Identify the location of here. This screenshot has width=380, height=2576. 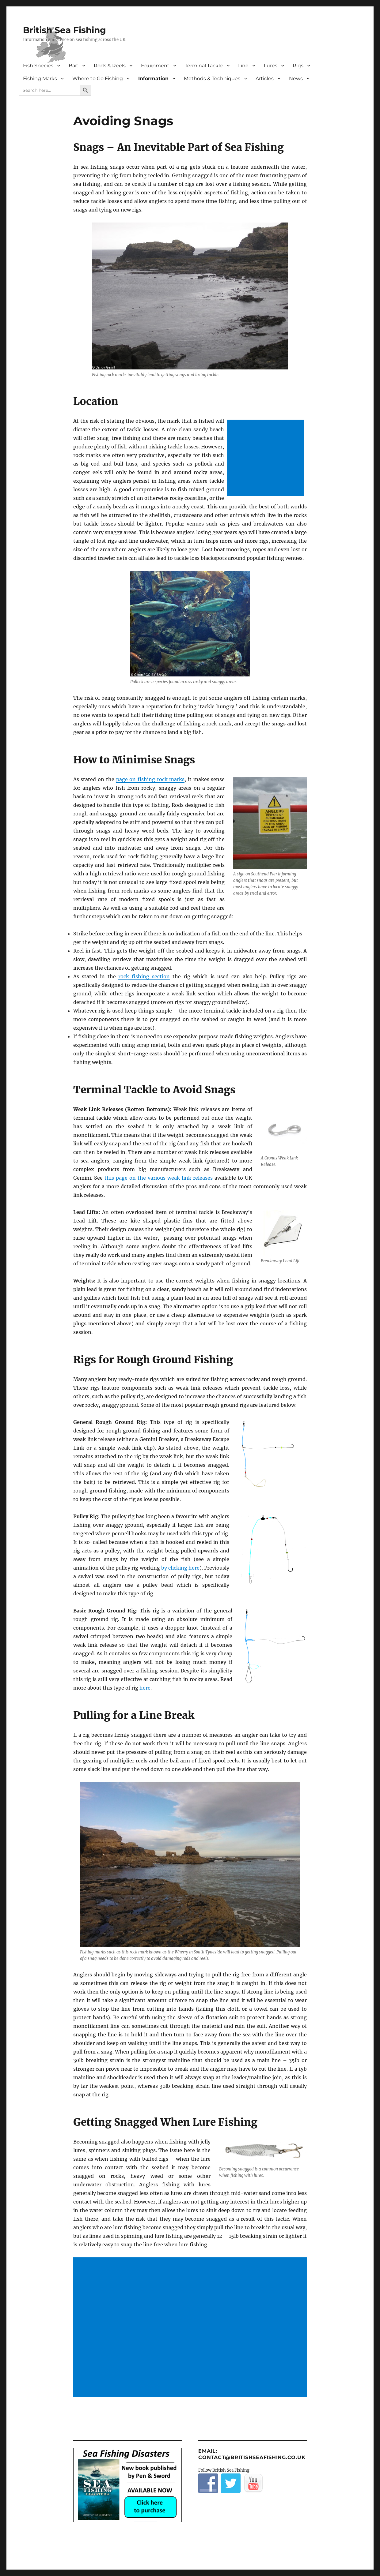
(144, 1688).